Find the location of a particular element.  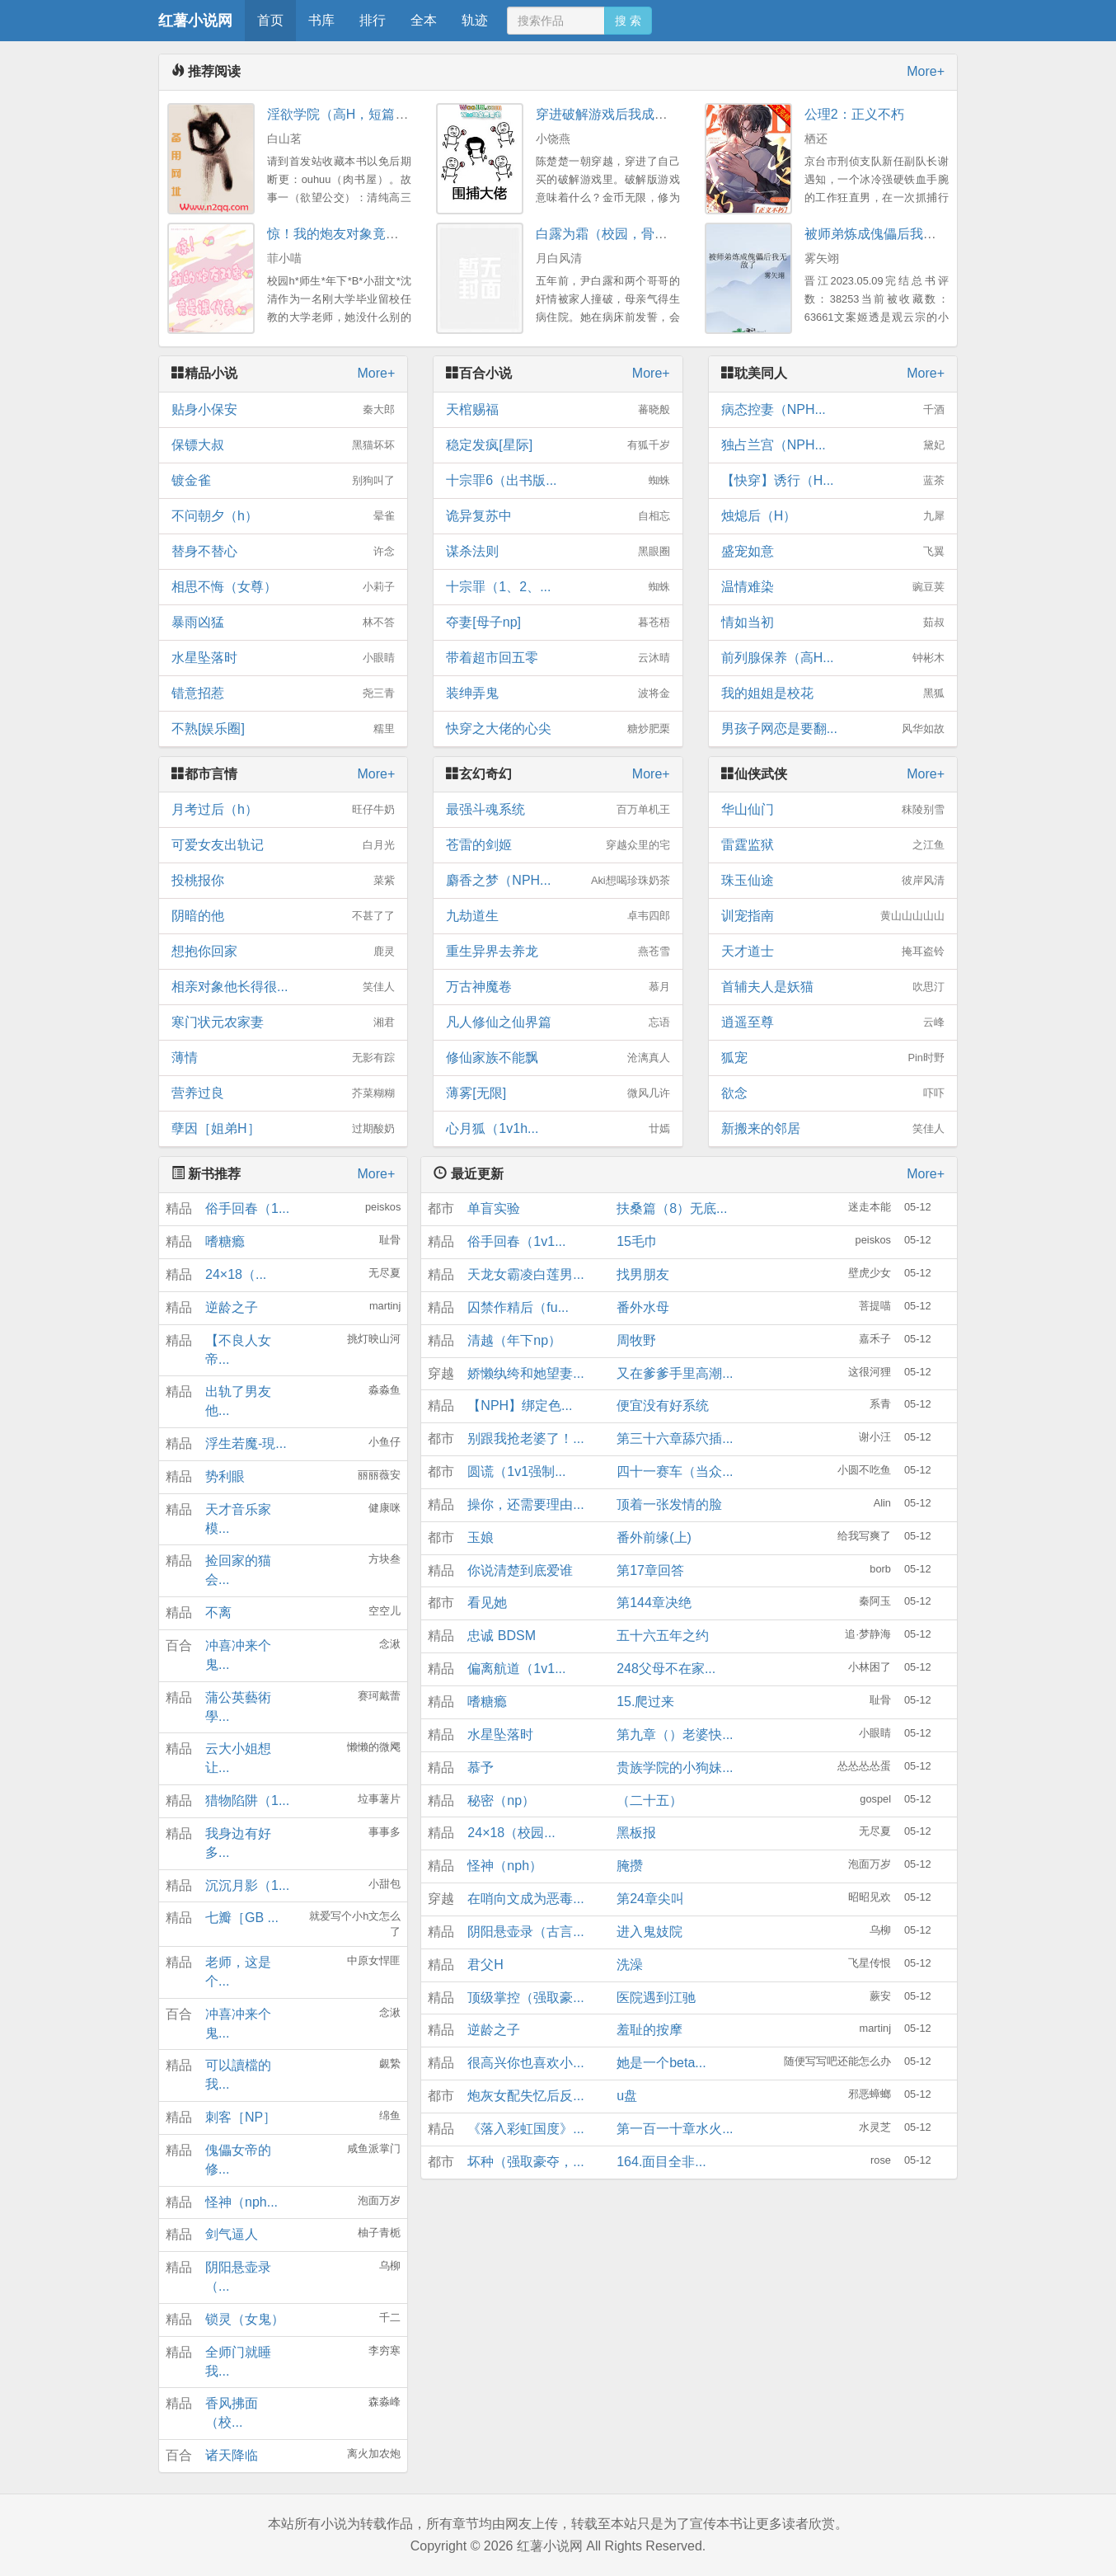

诡异复苏中 is located at coordinates (557, 516).